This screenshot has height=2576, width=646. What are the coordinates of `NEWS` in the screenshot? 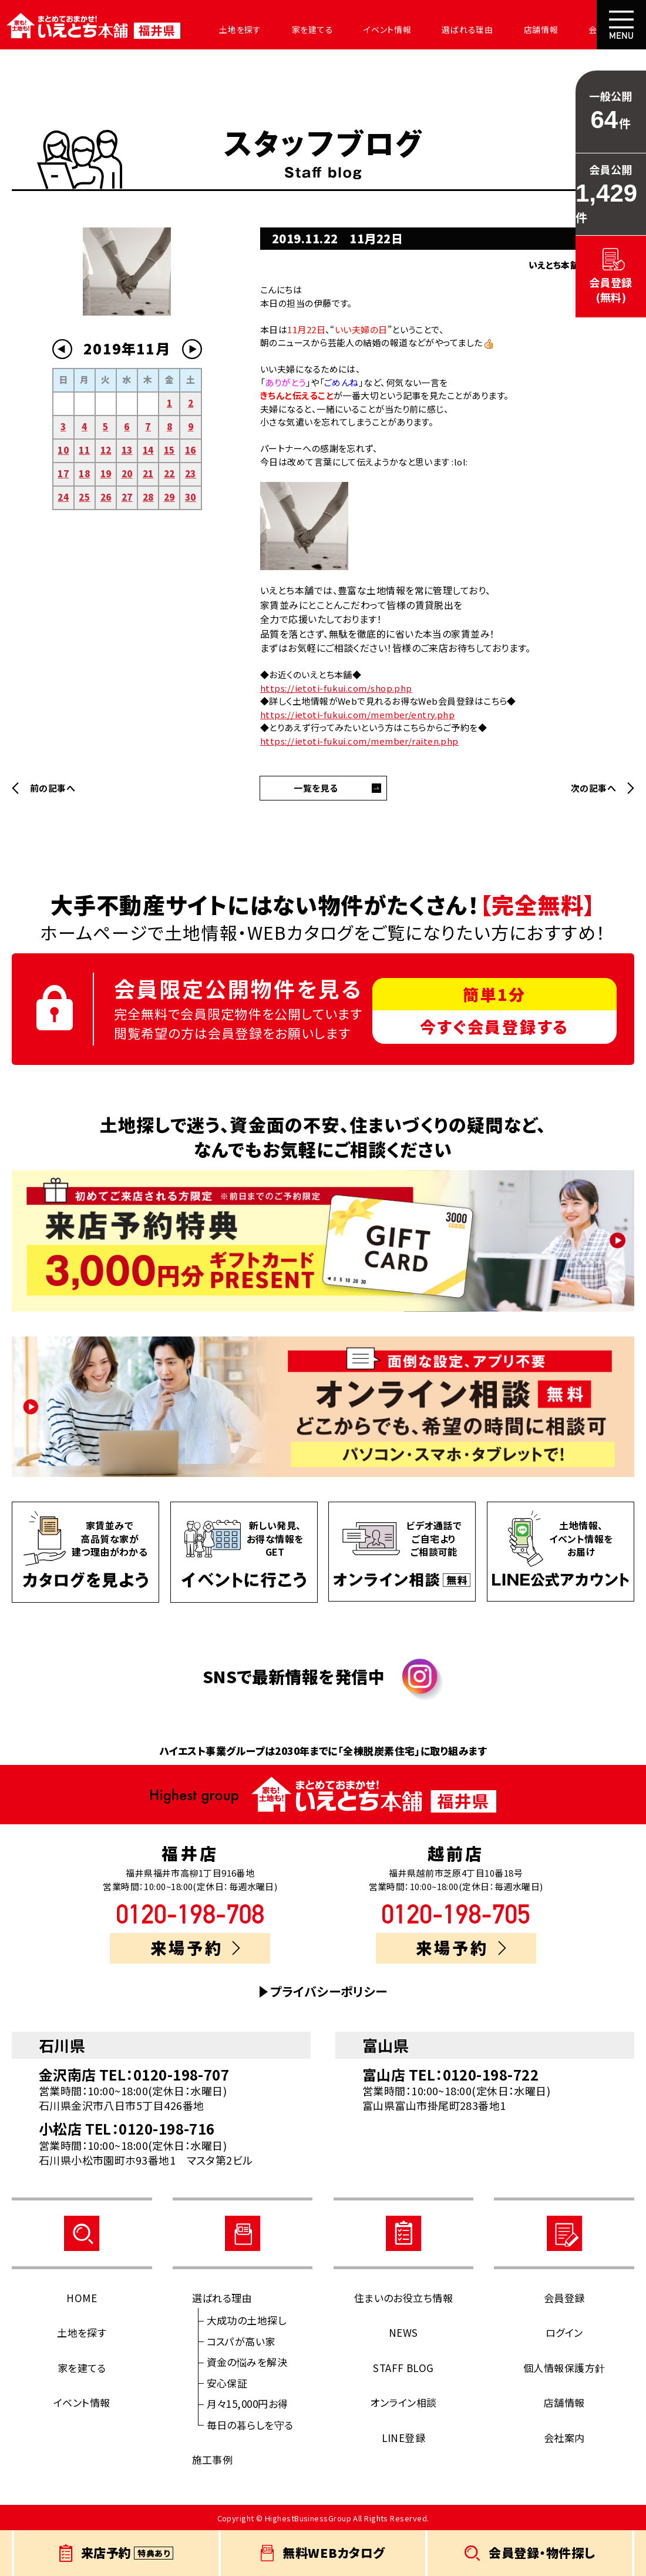 It's located at (403, 2332).